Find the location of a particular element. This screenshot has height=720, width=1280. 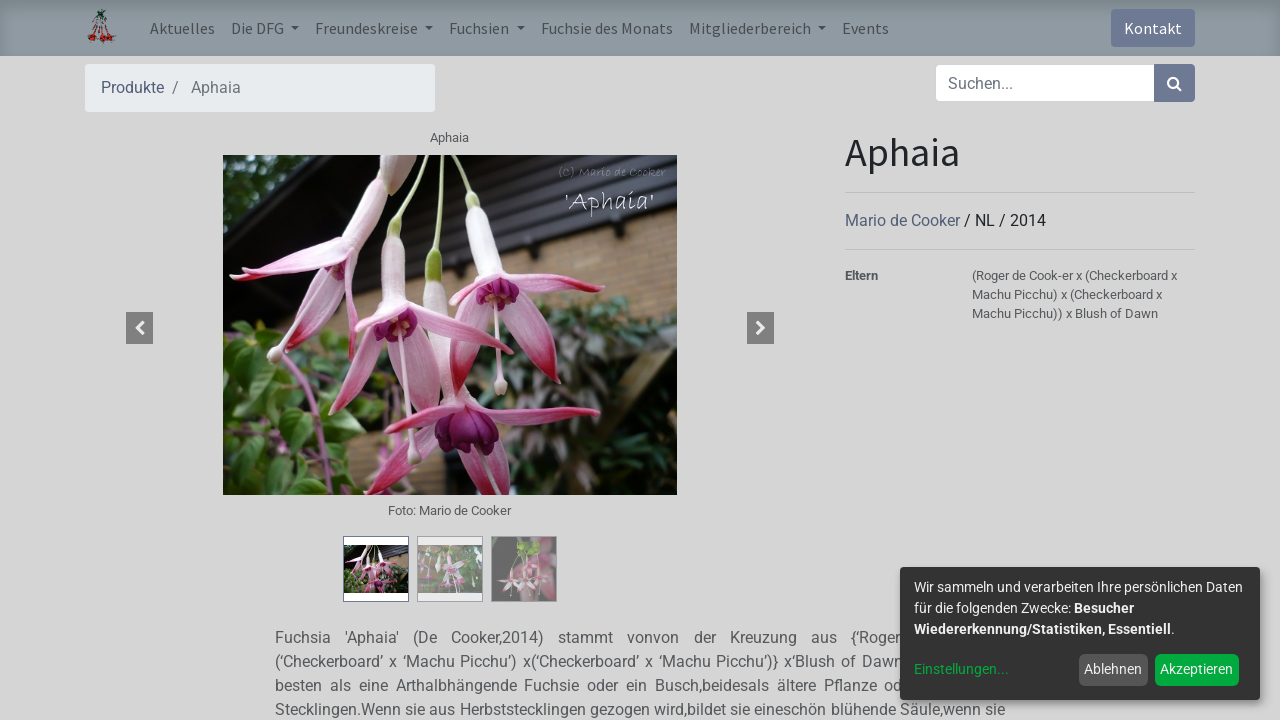

Kontakt is located at coordinates (1153, 28).